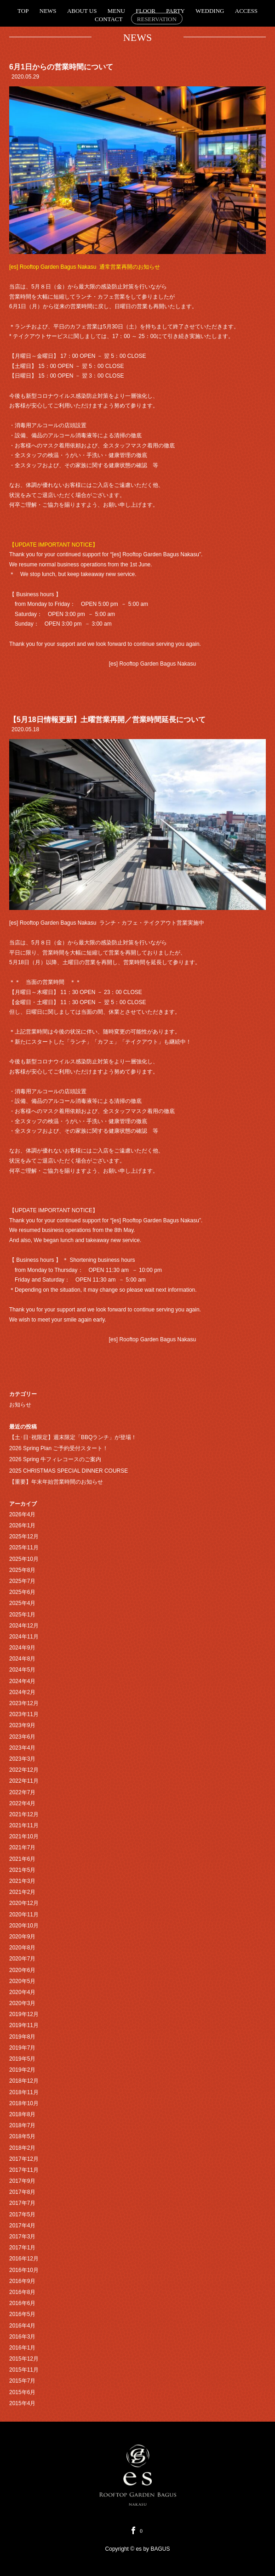 The image size is (275, 2576). I want to click on RESERVATION, so click(157, 19).